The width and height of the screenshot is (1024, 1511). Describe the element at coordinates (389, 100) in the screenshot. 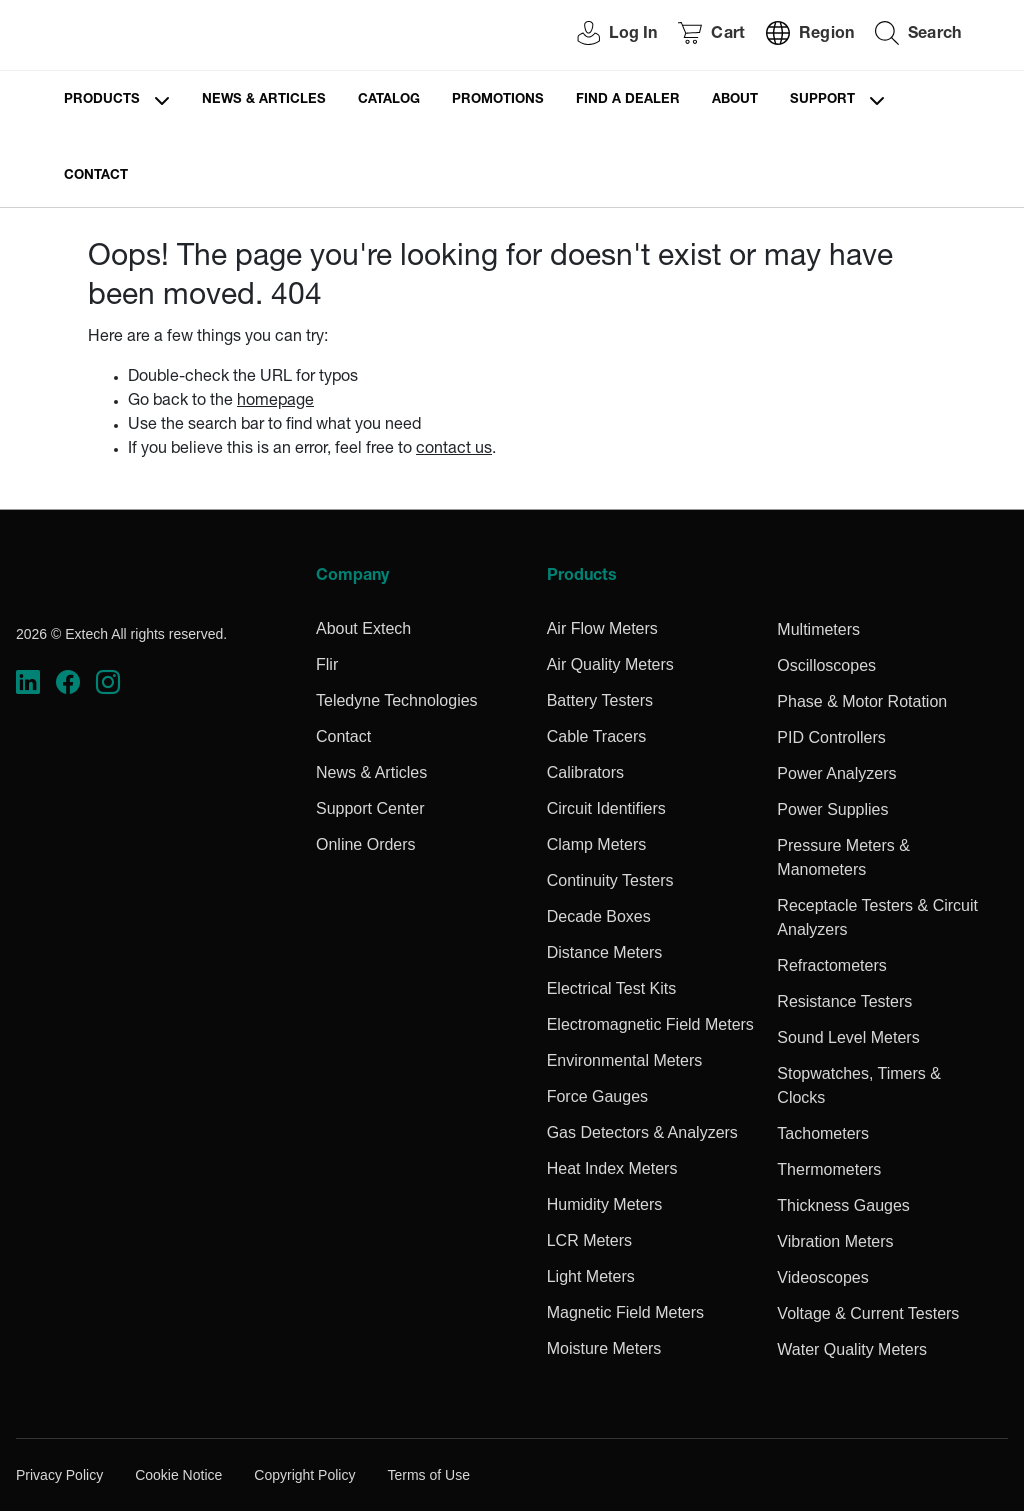

I see `Catalog` at that location.